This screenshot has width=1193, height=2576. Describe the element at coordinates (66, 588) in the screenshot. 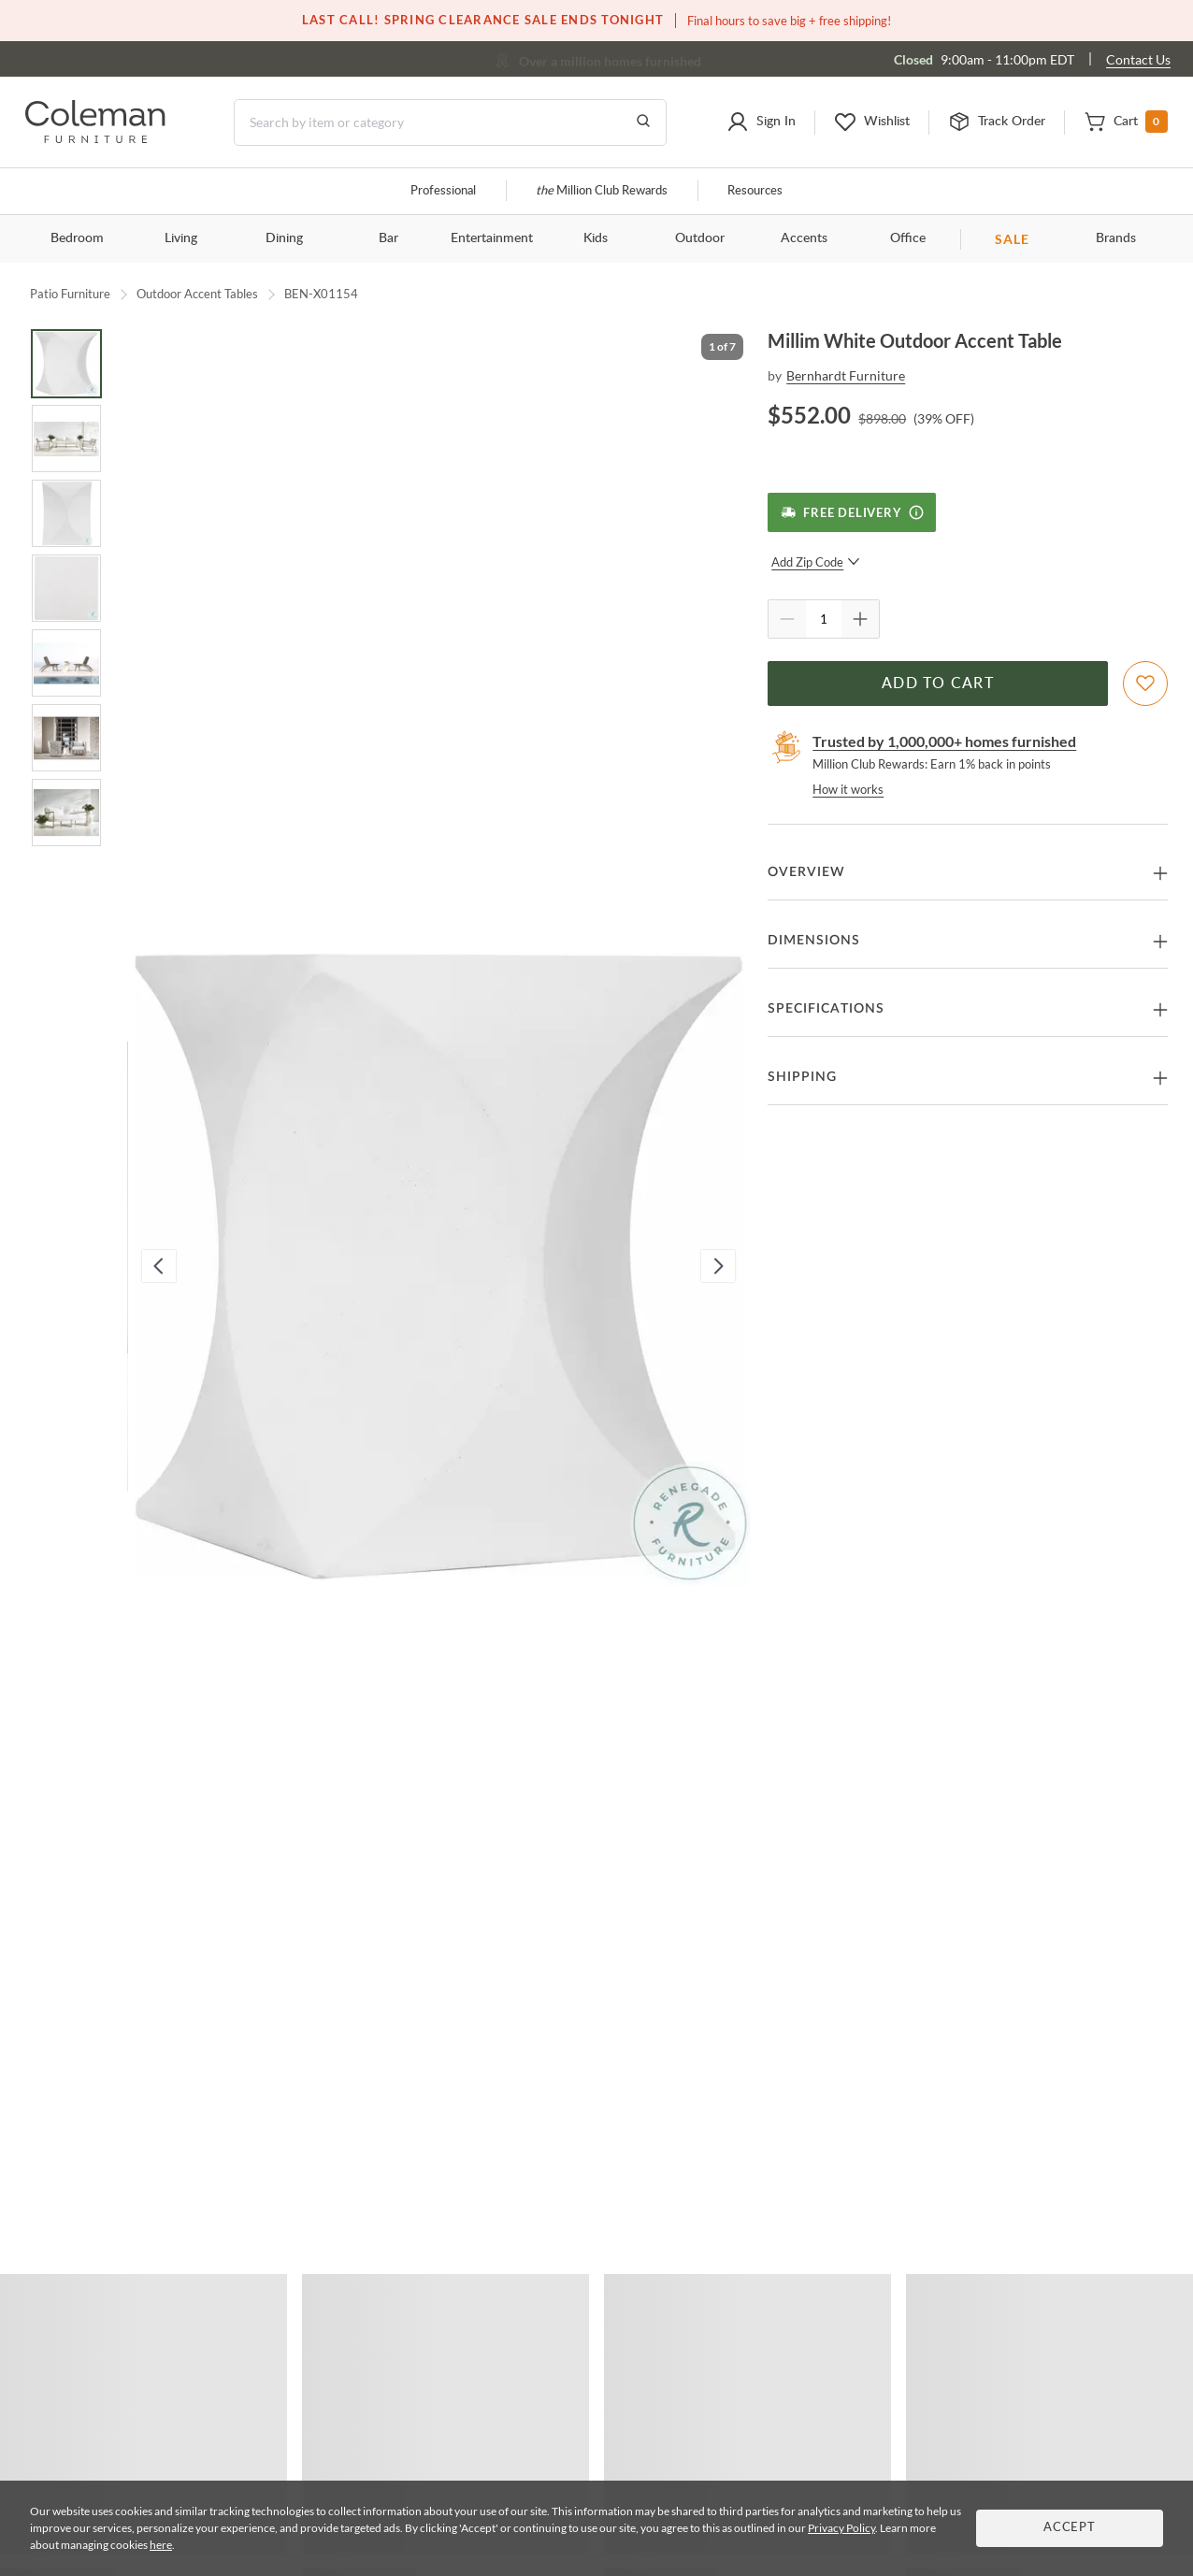

I see `[Go to Slide 4]` at that location.